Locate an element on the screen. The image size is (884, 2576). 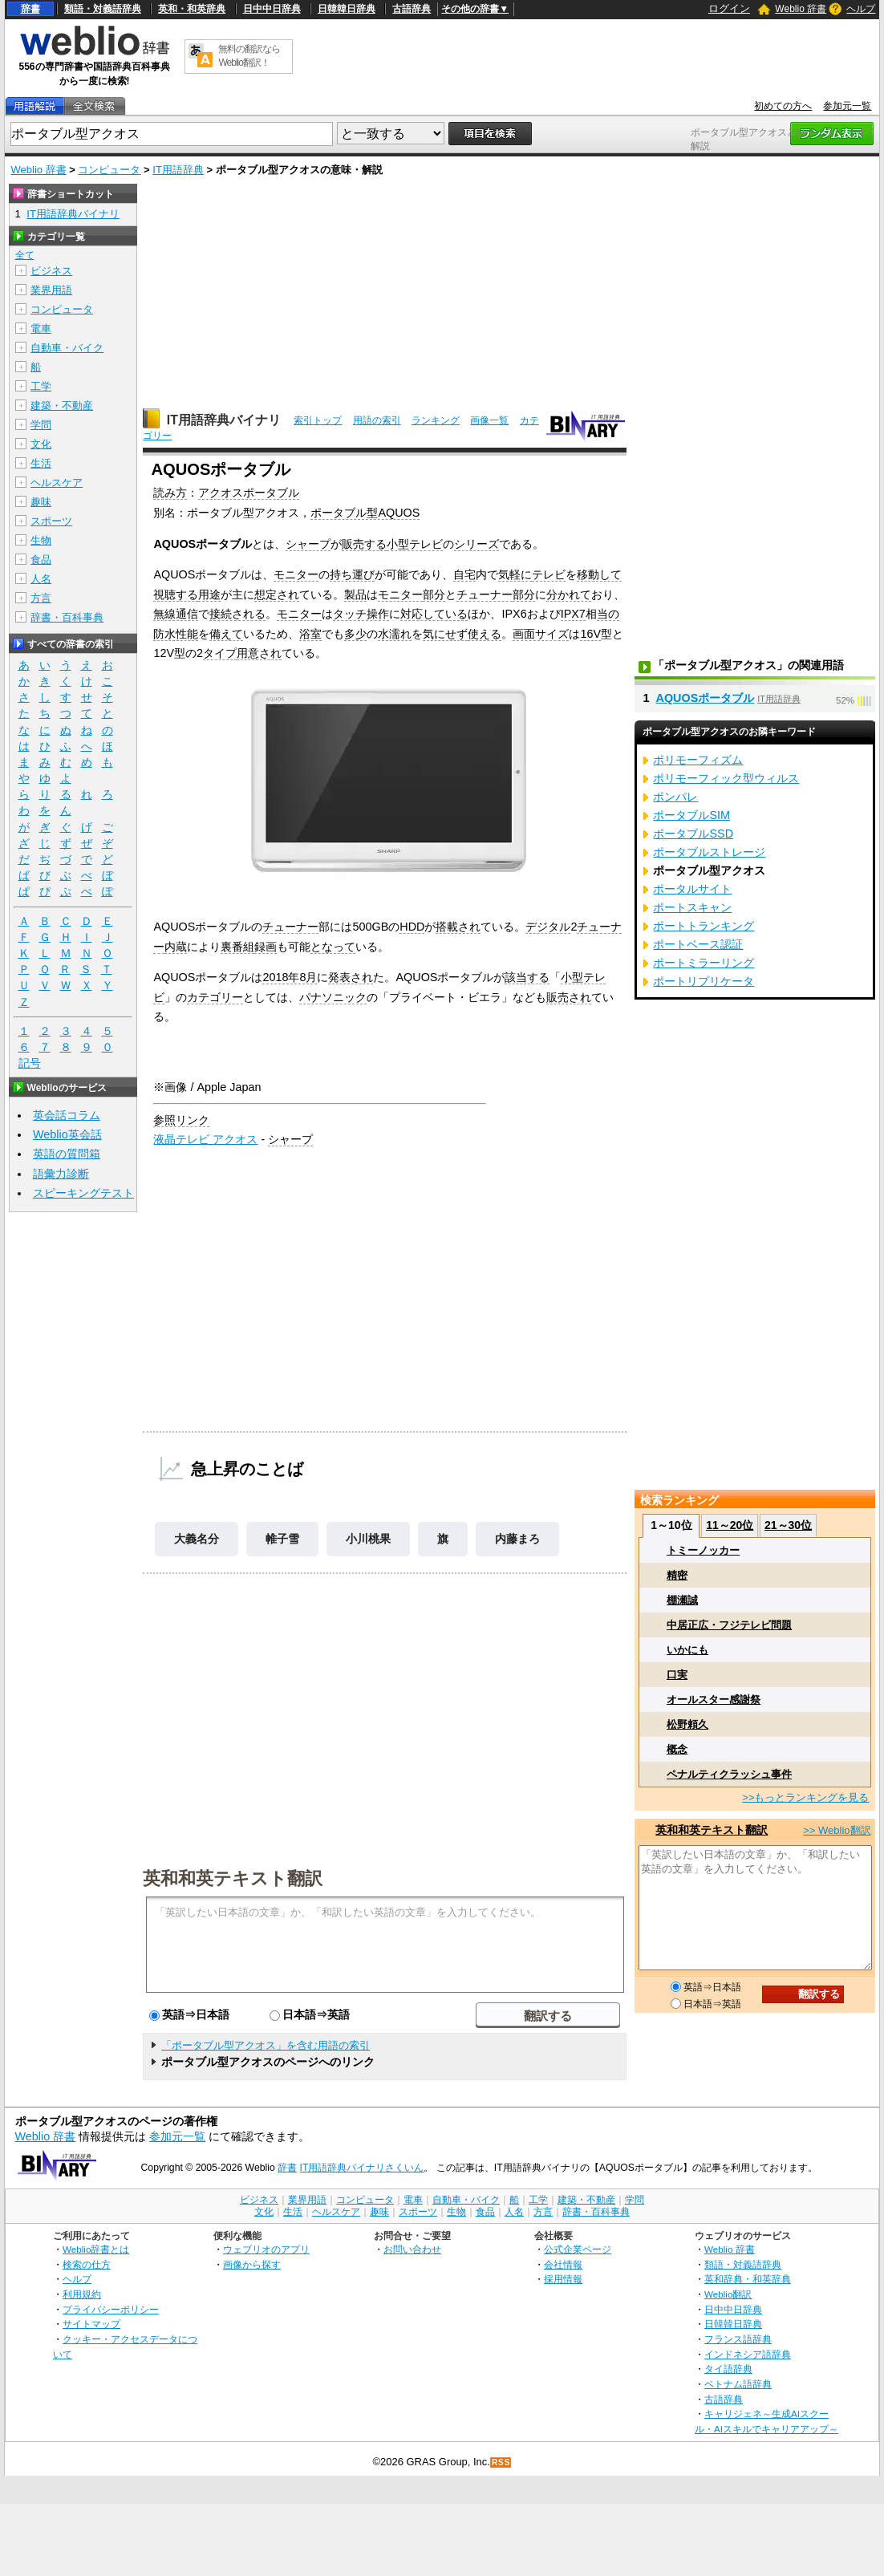
ポータブルストレージ is located at coordinates (709, 852).